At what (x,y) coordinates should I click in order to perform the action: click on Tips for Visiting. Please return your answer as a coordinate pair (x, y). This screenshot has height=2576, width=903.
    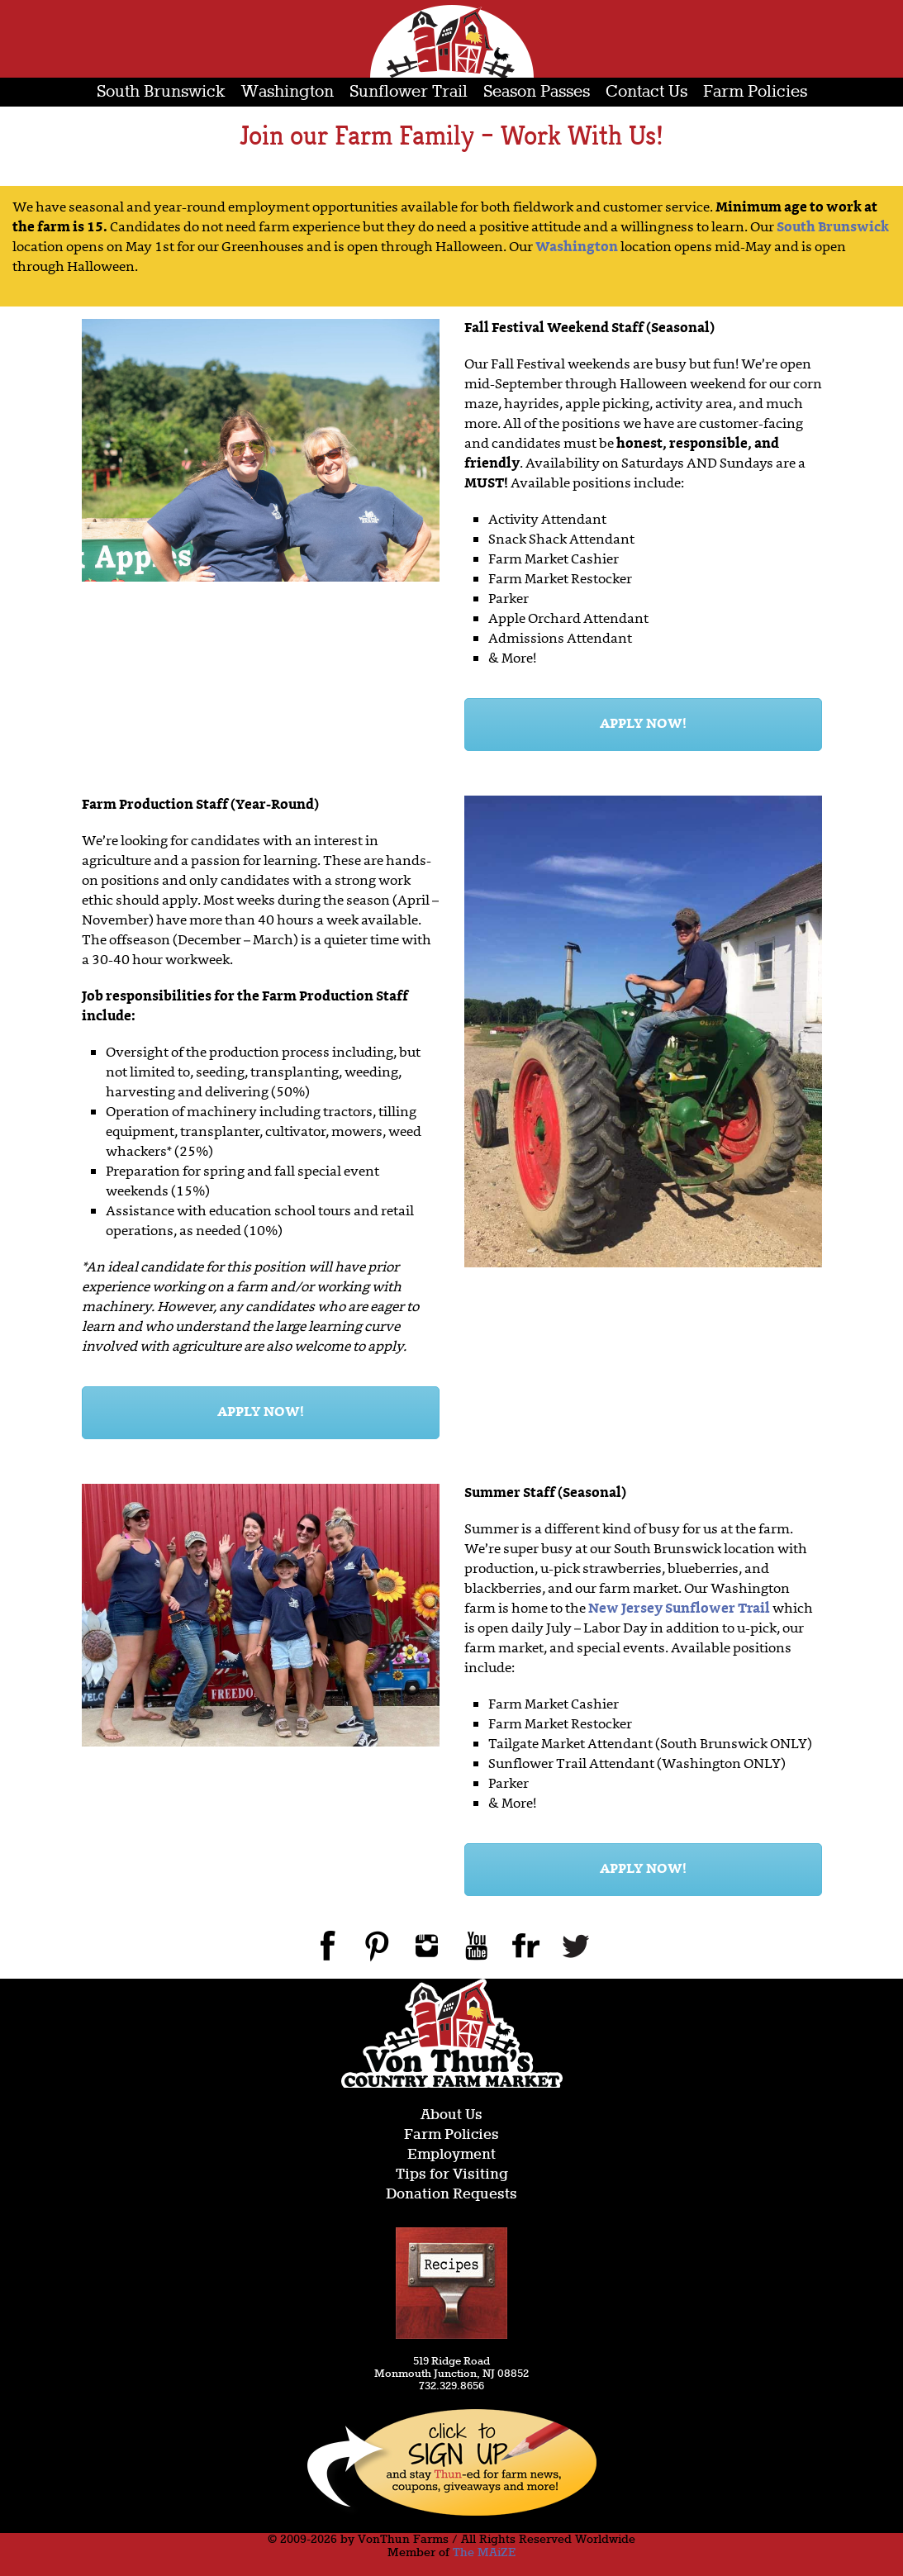
    Looking at the image, I should click on (452, 2174).